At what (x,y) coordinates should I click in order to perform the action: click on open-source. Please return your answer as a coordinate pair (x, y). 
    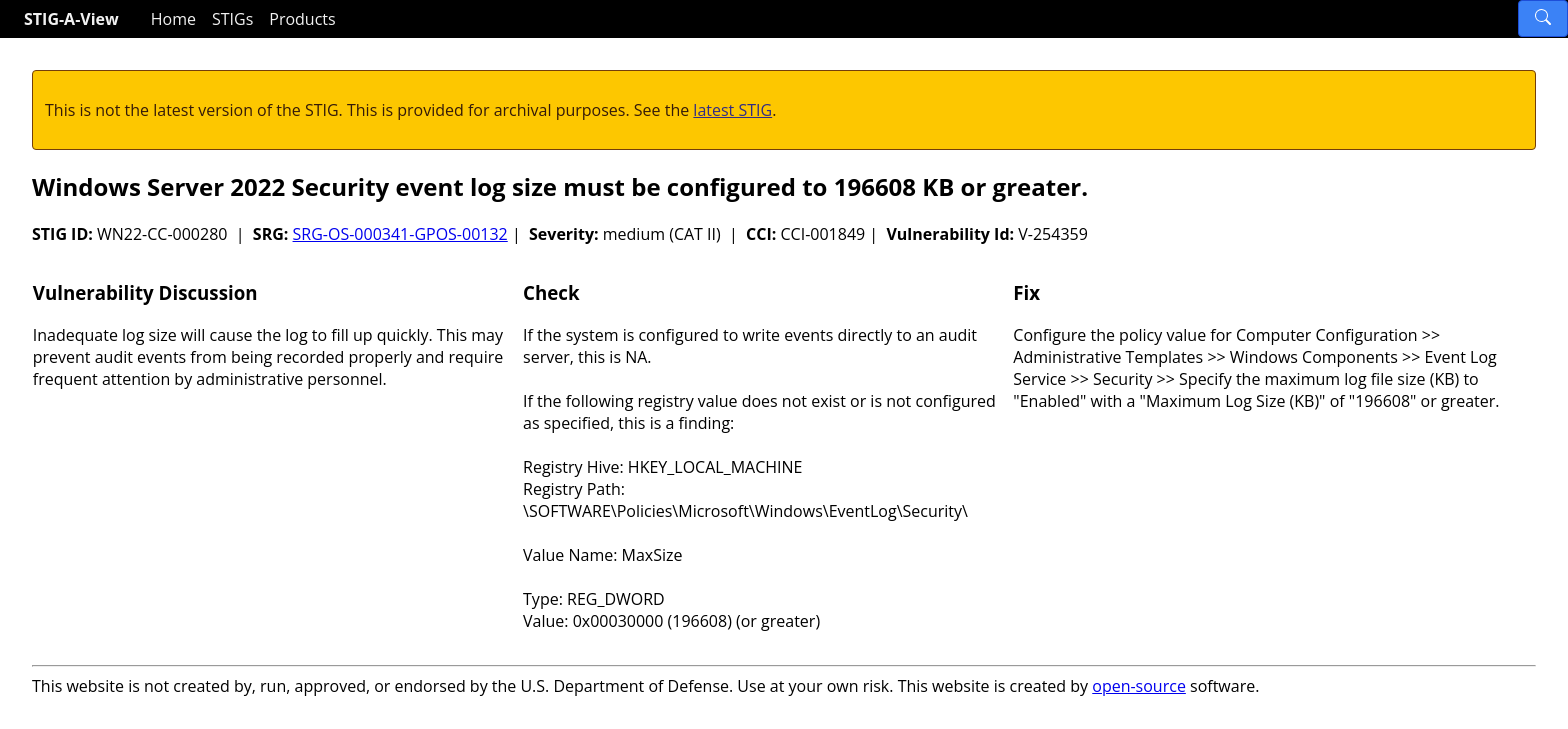
    Looking at the image, I should click on (1139, 686).